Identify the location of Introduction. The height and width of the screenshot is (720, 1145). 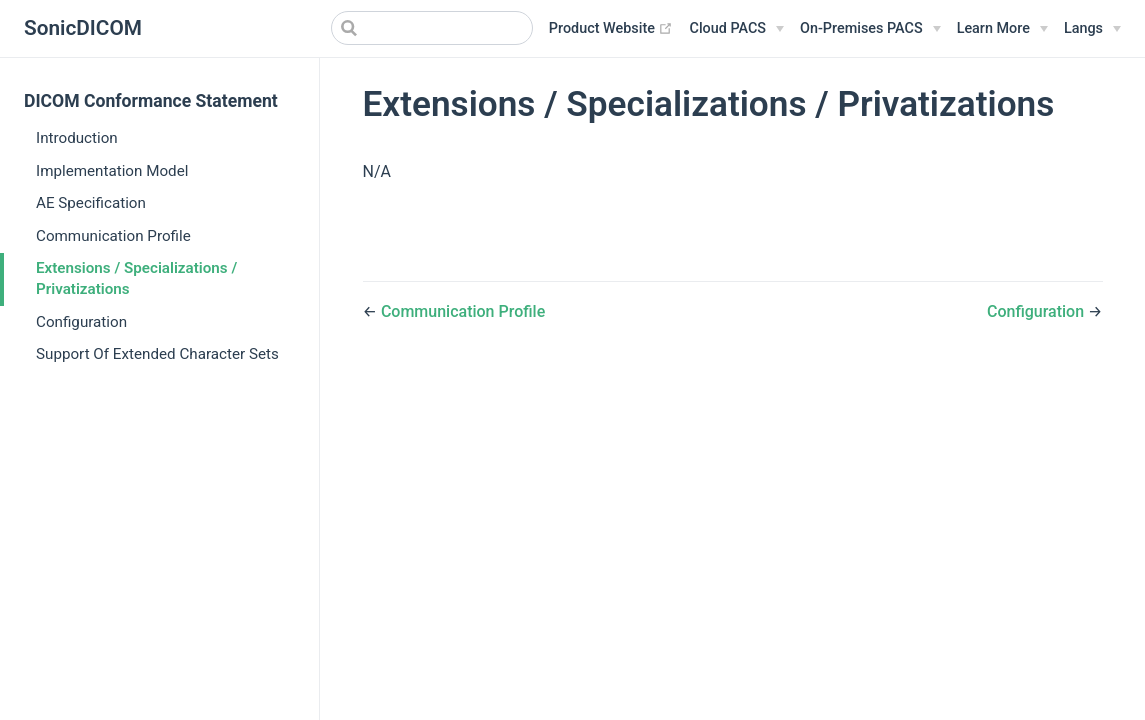
(77, 138).